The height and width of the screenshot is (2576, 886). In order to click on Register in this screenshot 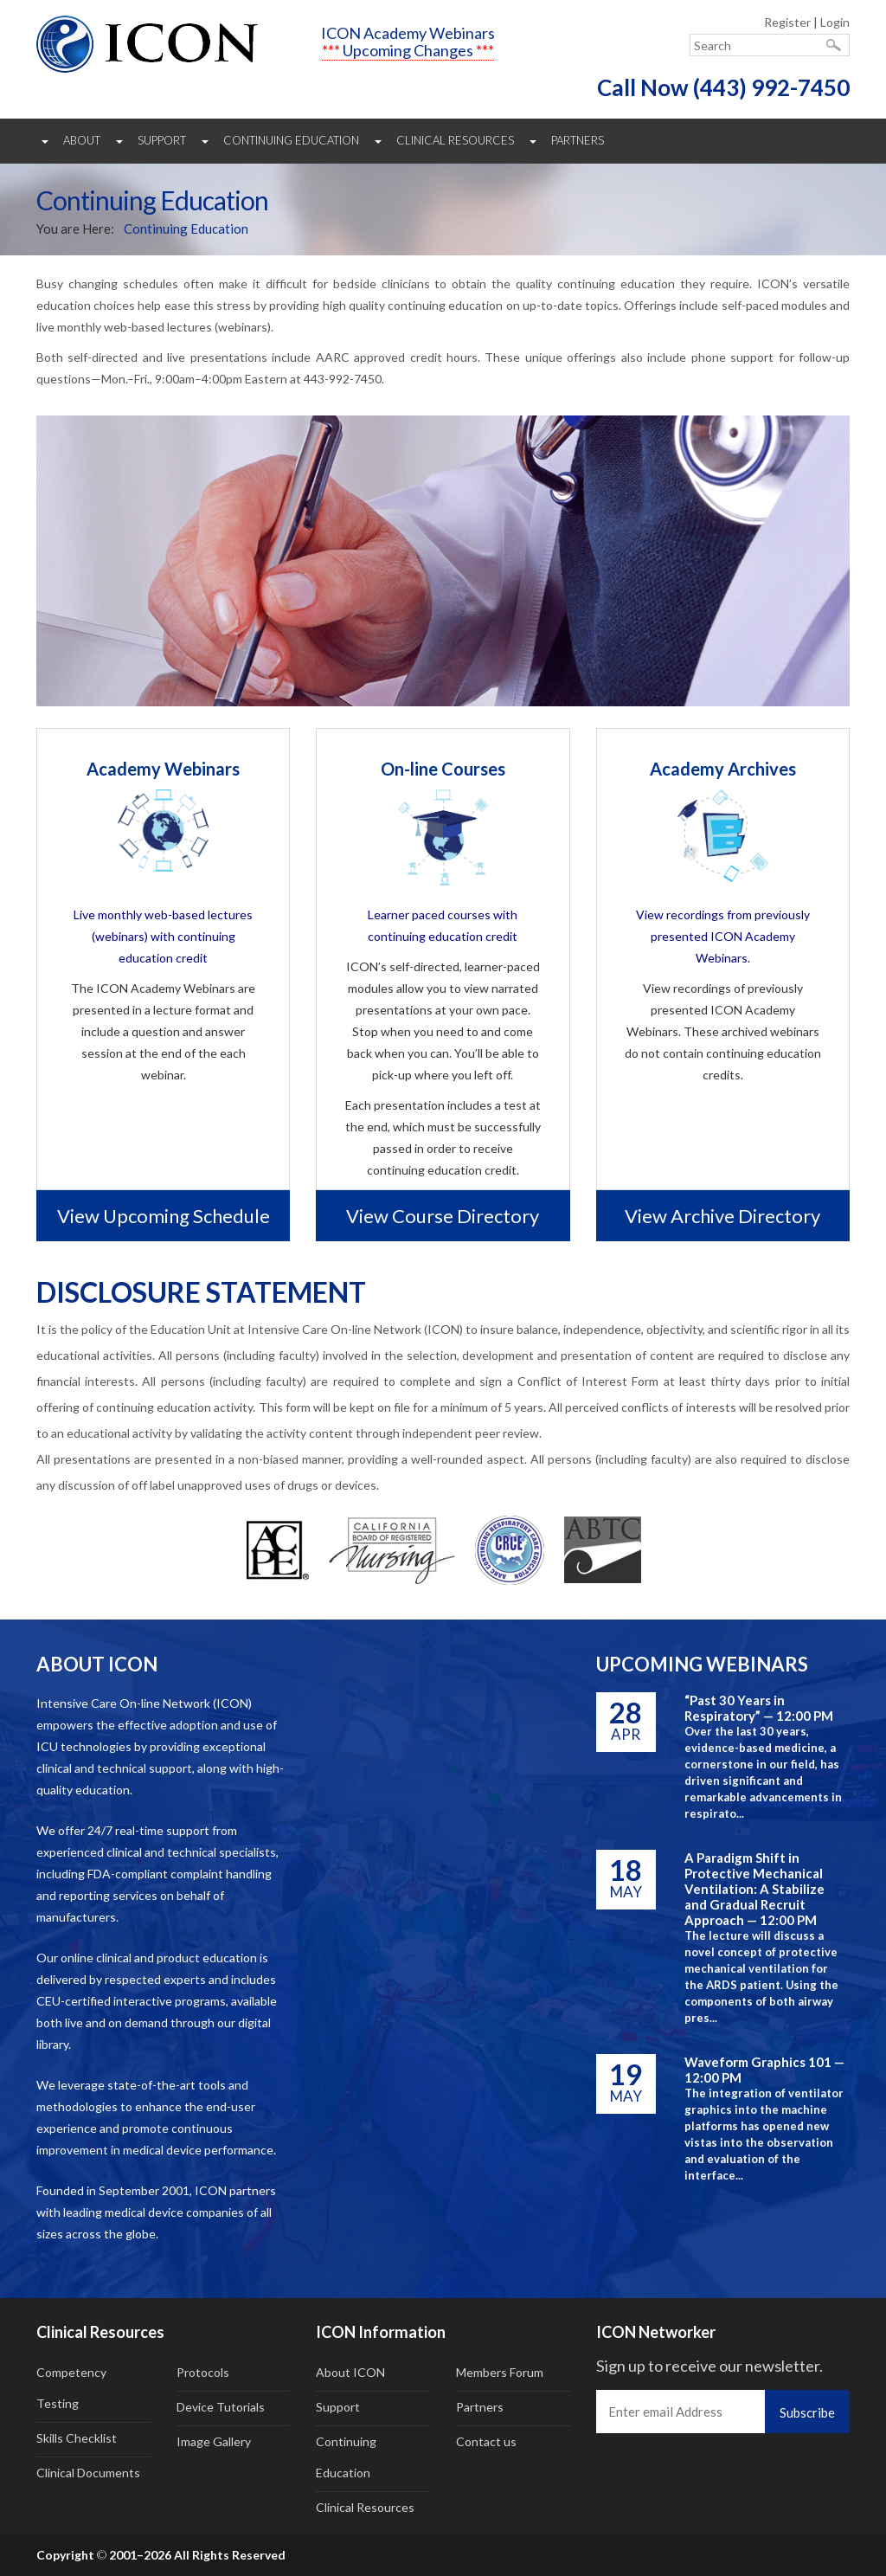, I will do `click(787, 22)`.